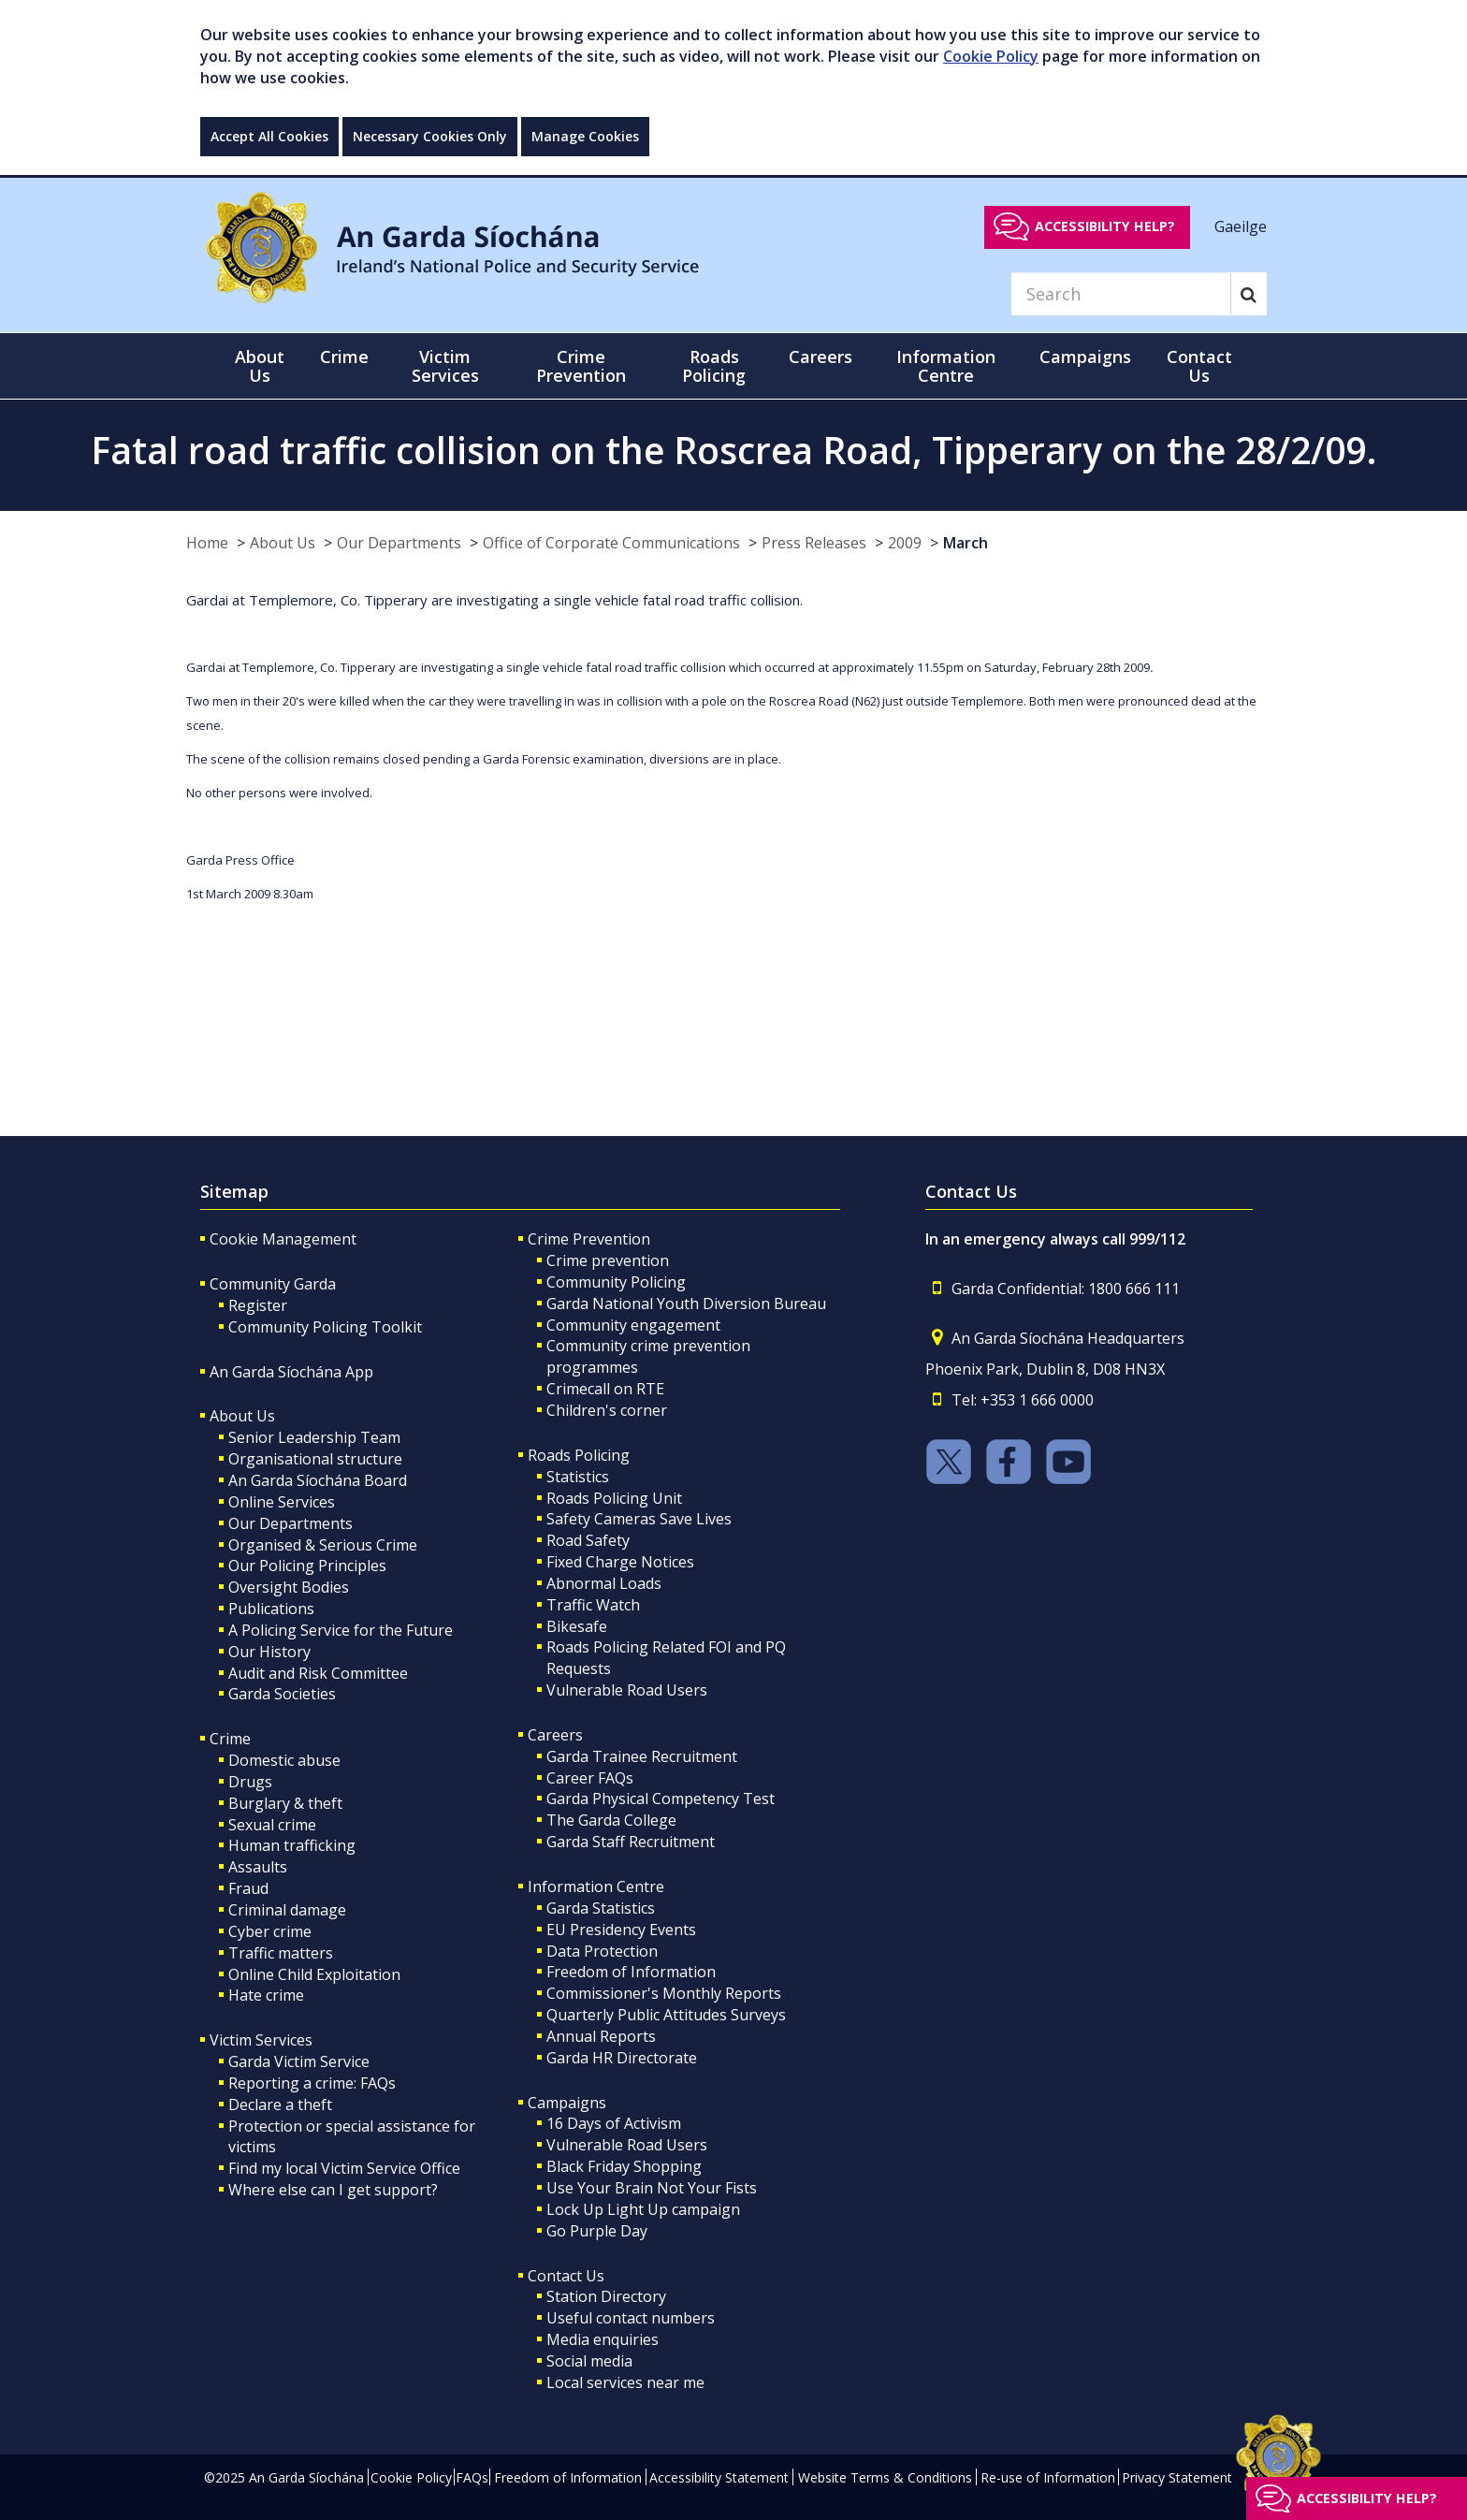 The height and width of the screenshot is (2520, 1467). Describe the element at coordinates (271, 1608) in the screenshot. I see `Publications` at that location.